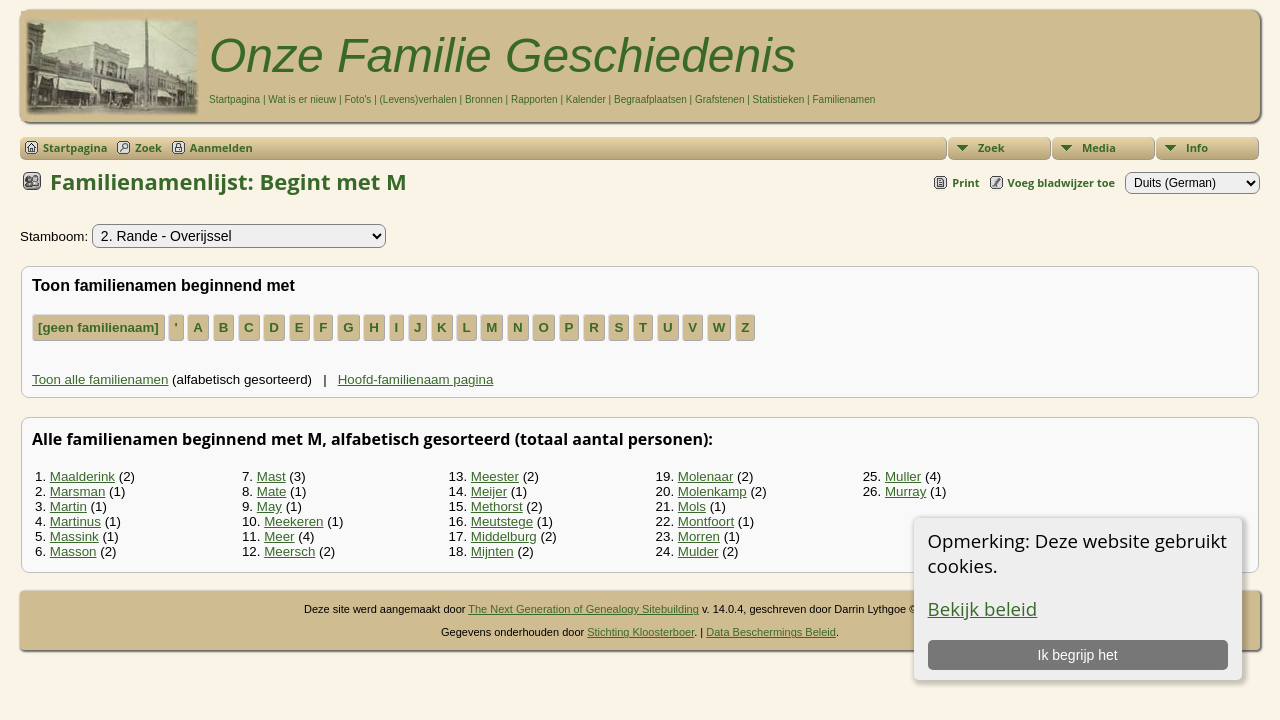 This screenshot has width=1280, height=720. Describe the element at coordinates (279, 536) in the screenshot. I see `Meer` at that location.